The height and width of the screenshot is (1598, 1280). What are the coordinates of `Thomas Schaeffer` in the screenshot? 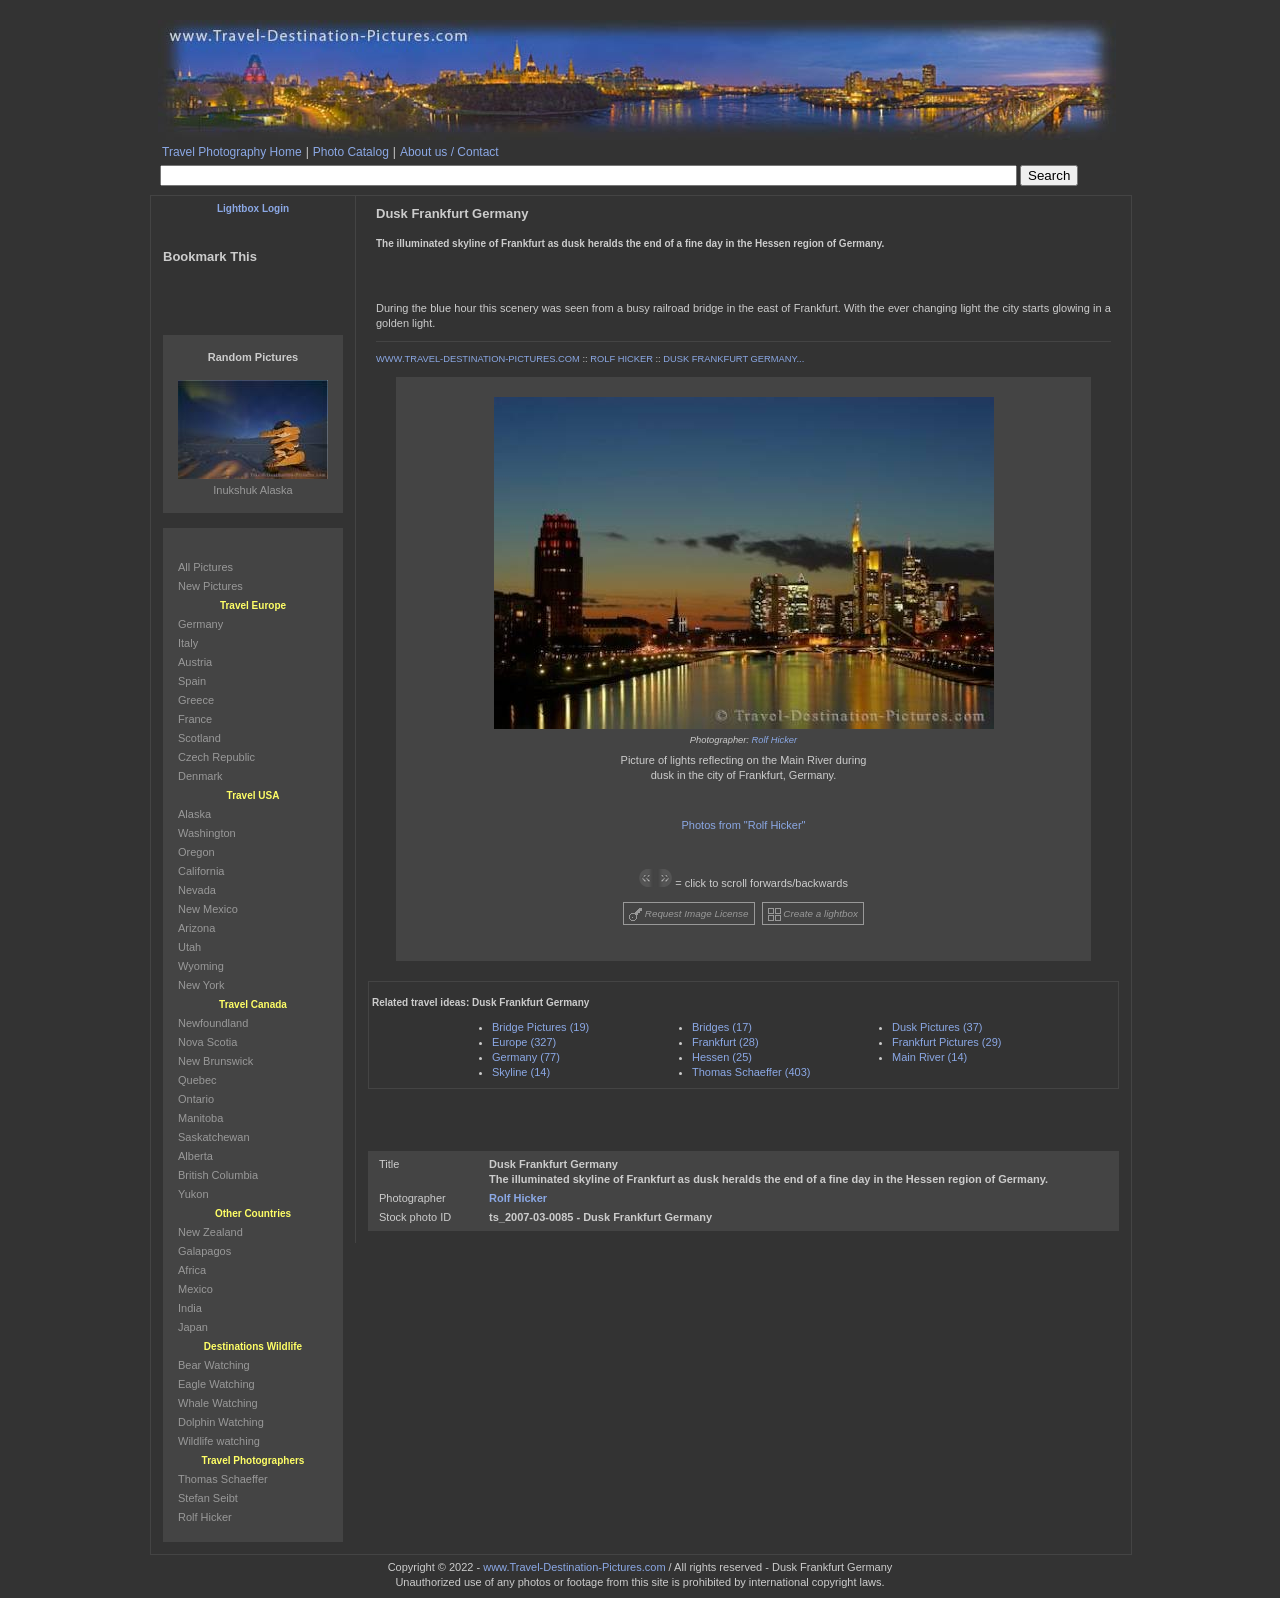 It's located at (223, 1479).